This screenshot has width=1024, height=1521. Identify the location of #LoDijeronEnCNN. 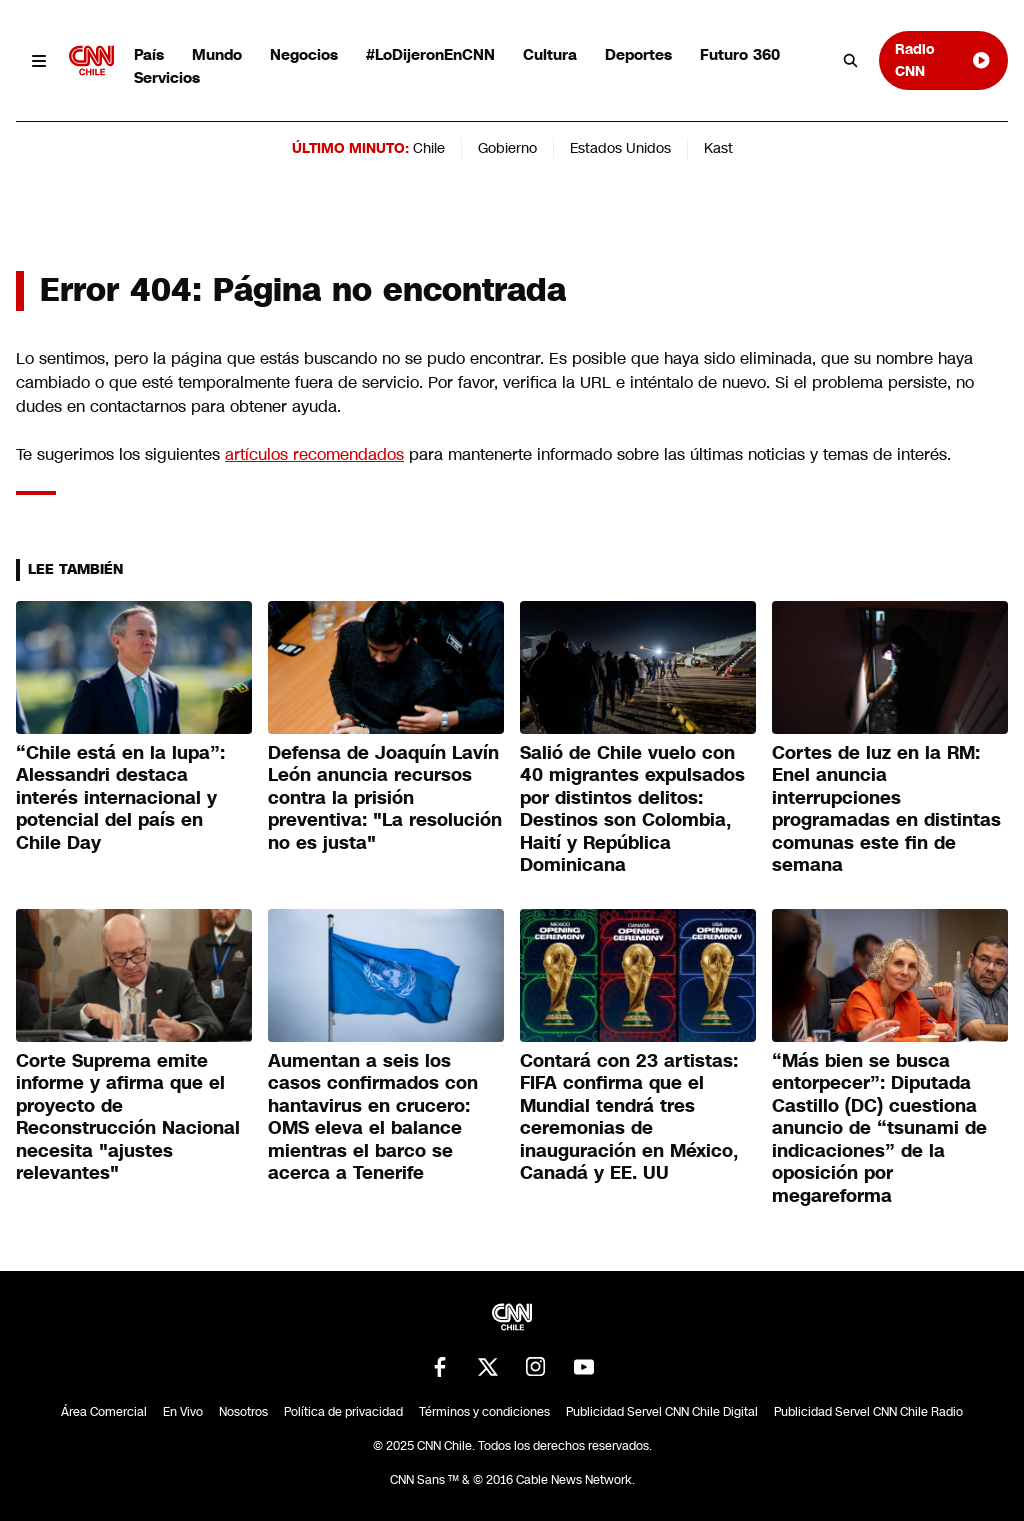
(430, 54).